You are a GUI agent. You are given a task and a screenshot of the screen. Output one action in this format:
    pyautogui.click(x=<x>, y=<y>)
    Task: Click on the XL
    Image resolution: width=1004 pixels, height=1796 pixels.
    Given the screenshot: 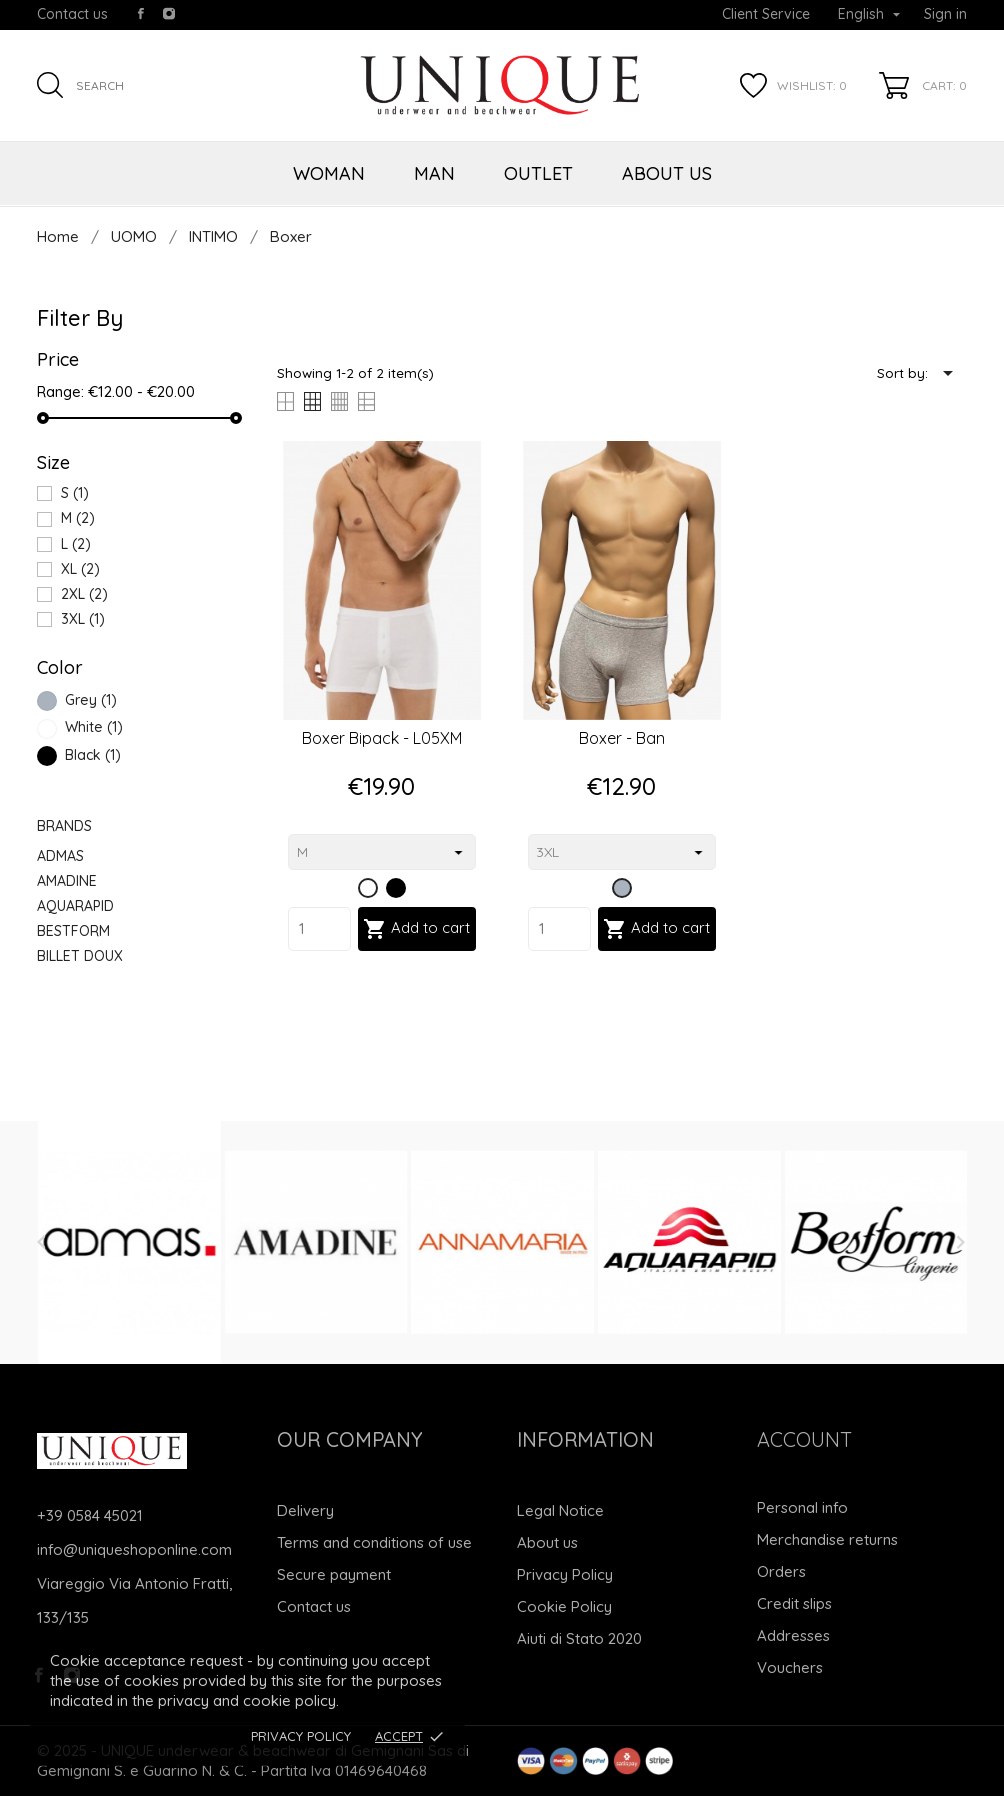 What is the action you would take?
    pyautogui.click(x=80, y=569)
    